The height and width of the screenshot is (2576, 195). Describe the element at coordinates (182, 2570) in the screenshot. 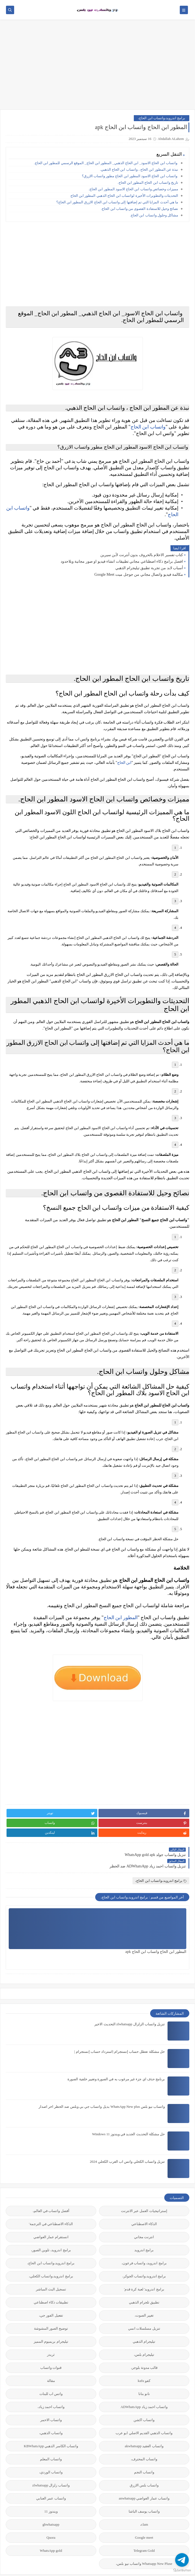

I see `[Go to GetButton.io website]` at that location.